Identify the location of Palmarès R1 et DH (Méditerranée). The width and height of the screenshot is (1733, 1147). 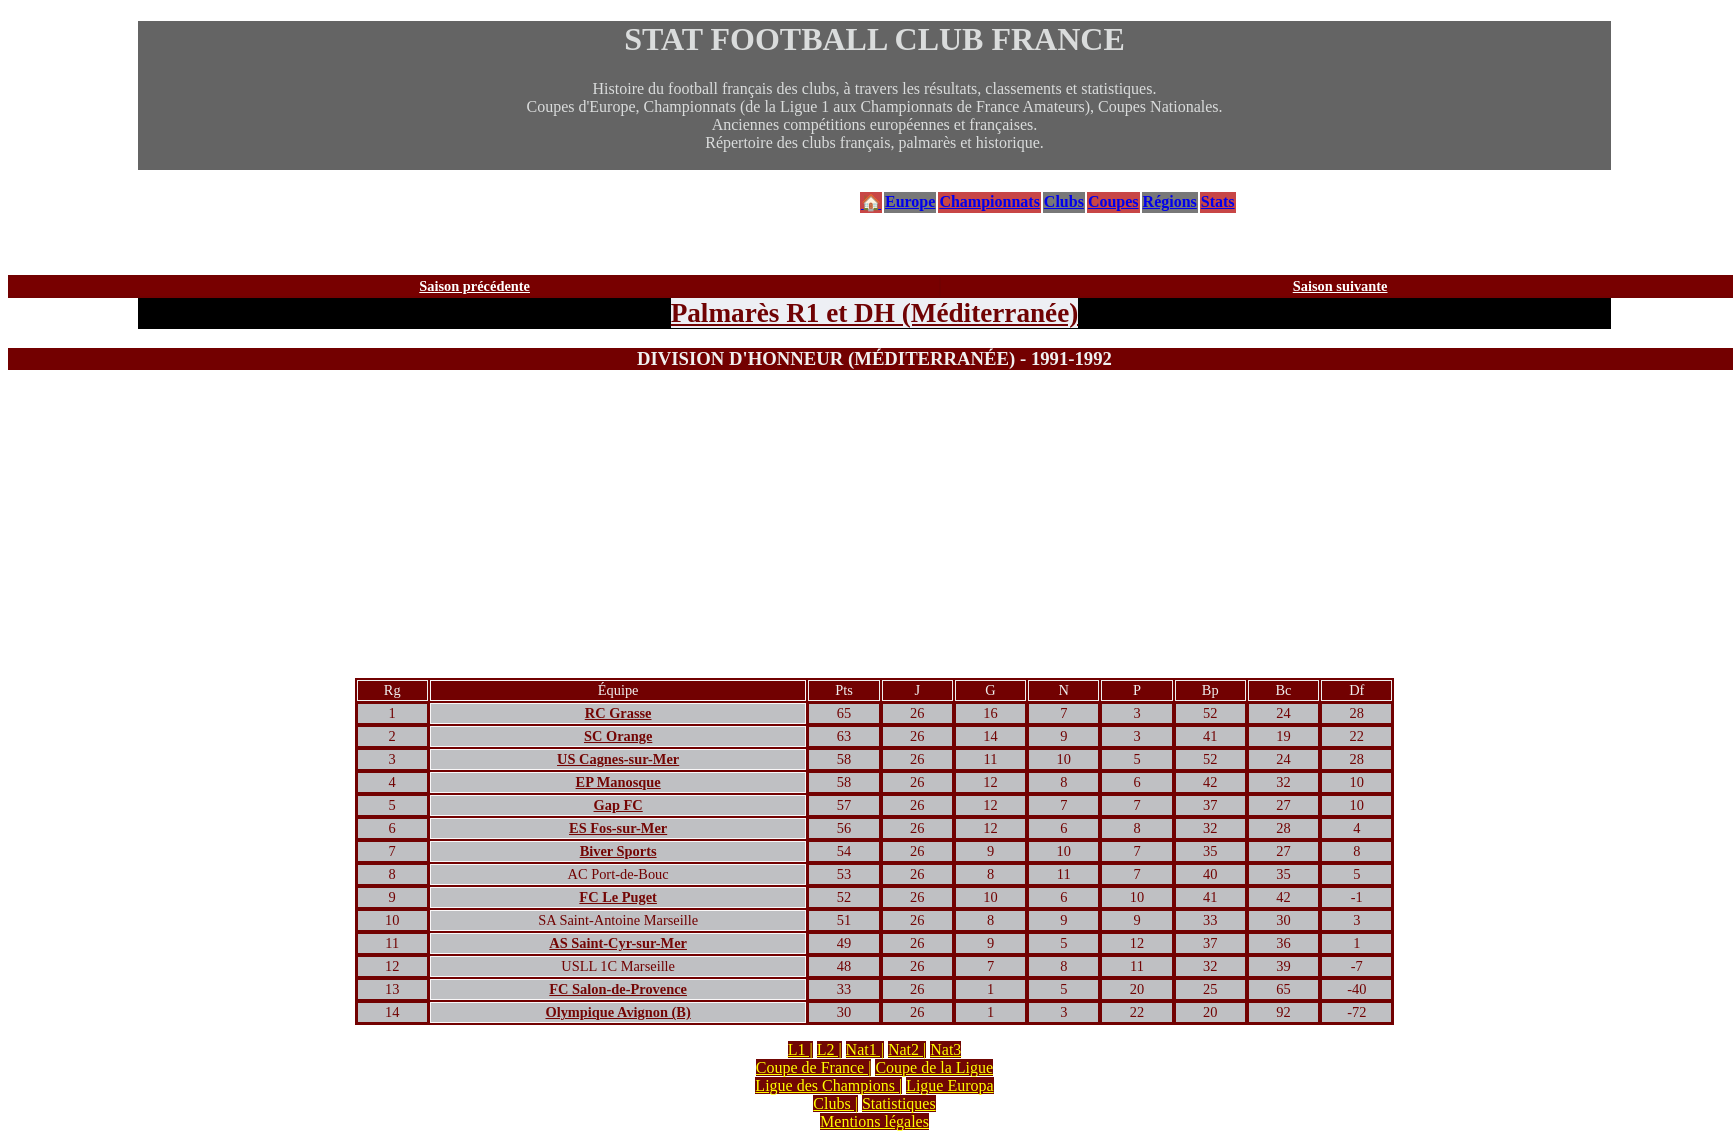
(875, 313).